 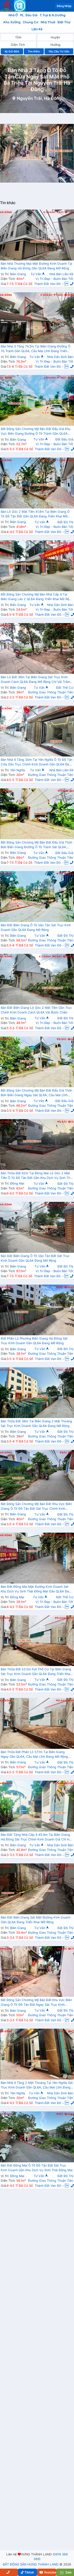 What do you see at coordinates (36, 1506) in the screenshot?
I see `Bất Động Sản Chương Mỹ Bán Đất Khu Vực Biên Giang Ô Tô Đỗ Tận Đất Sát Trục Chính Kinh Doanh Ngay Gần QL6A` at bounding box center [36, 1506].